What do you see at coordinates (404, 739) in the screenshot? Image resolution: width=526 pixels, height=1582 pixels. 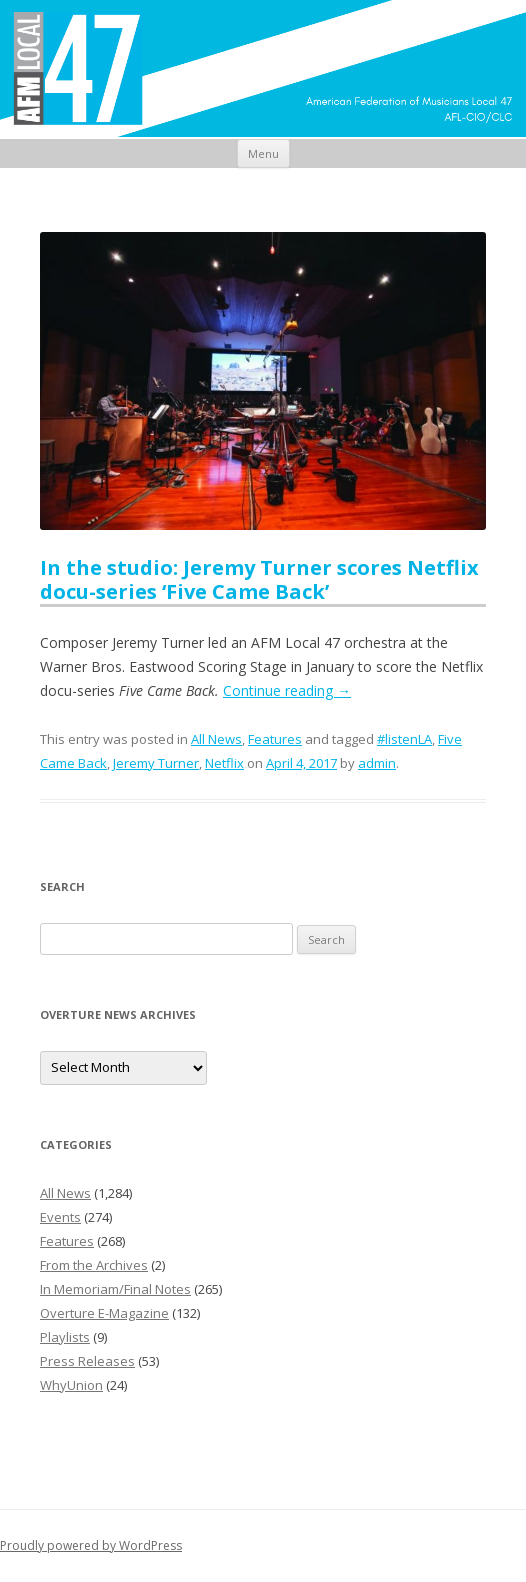 I see `#listenLA` at bounding box center [404, 739].